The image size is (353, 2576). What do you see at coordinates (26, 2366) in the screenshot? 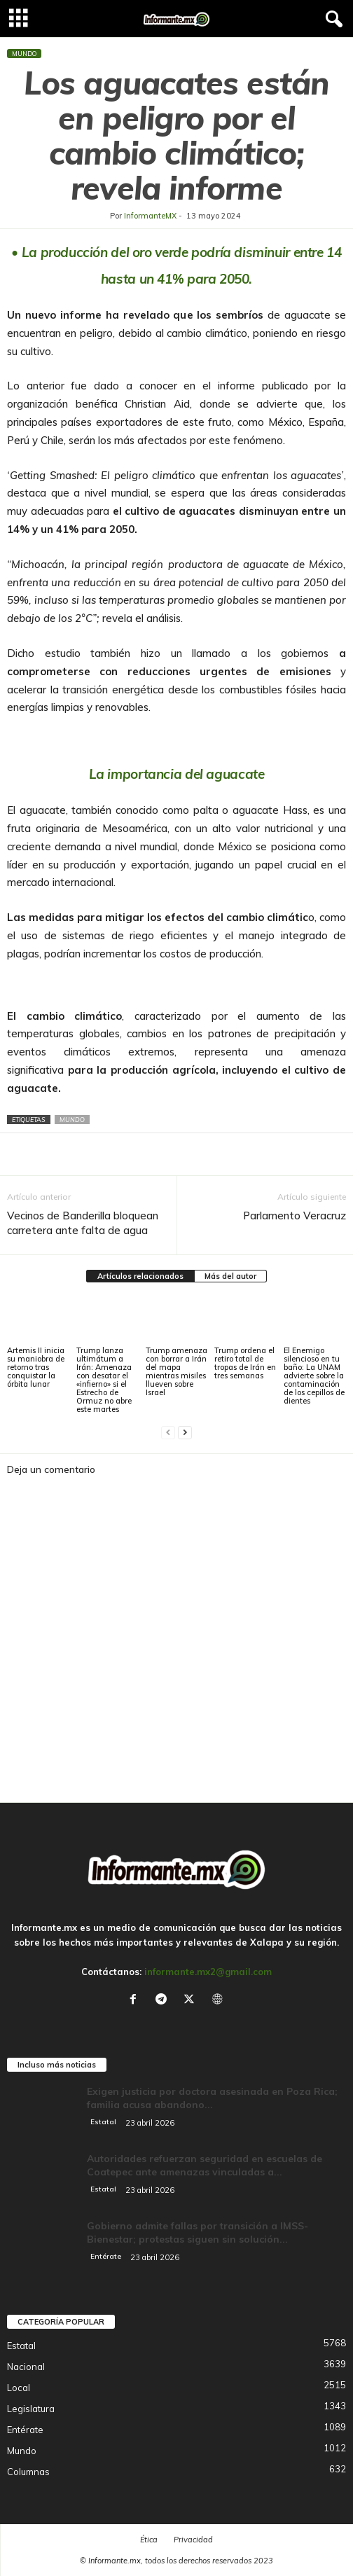
I see `Nacional` at bounding box center [26, 2366].